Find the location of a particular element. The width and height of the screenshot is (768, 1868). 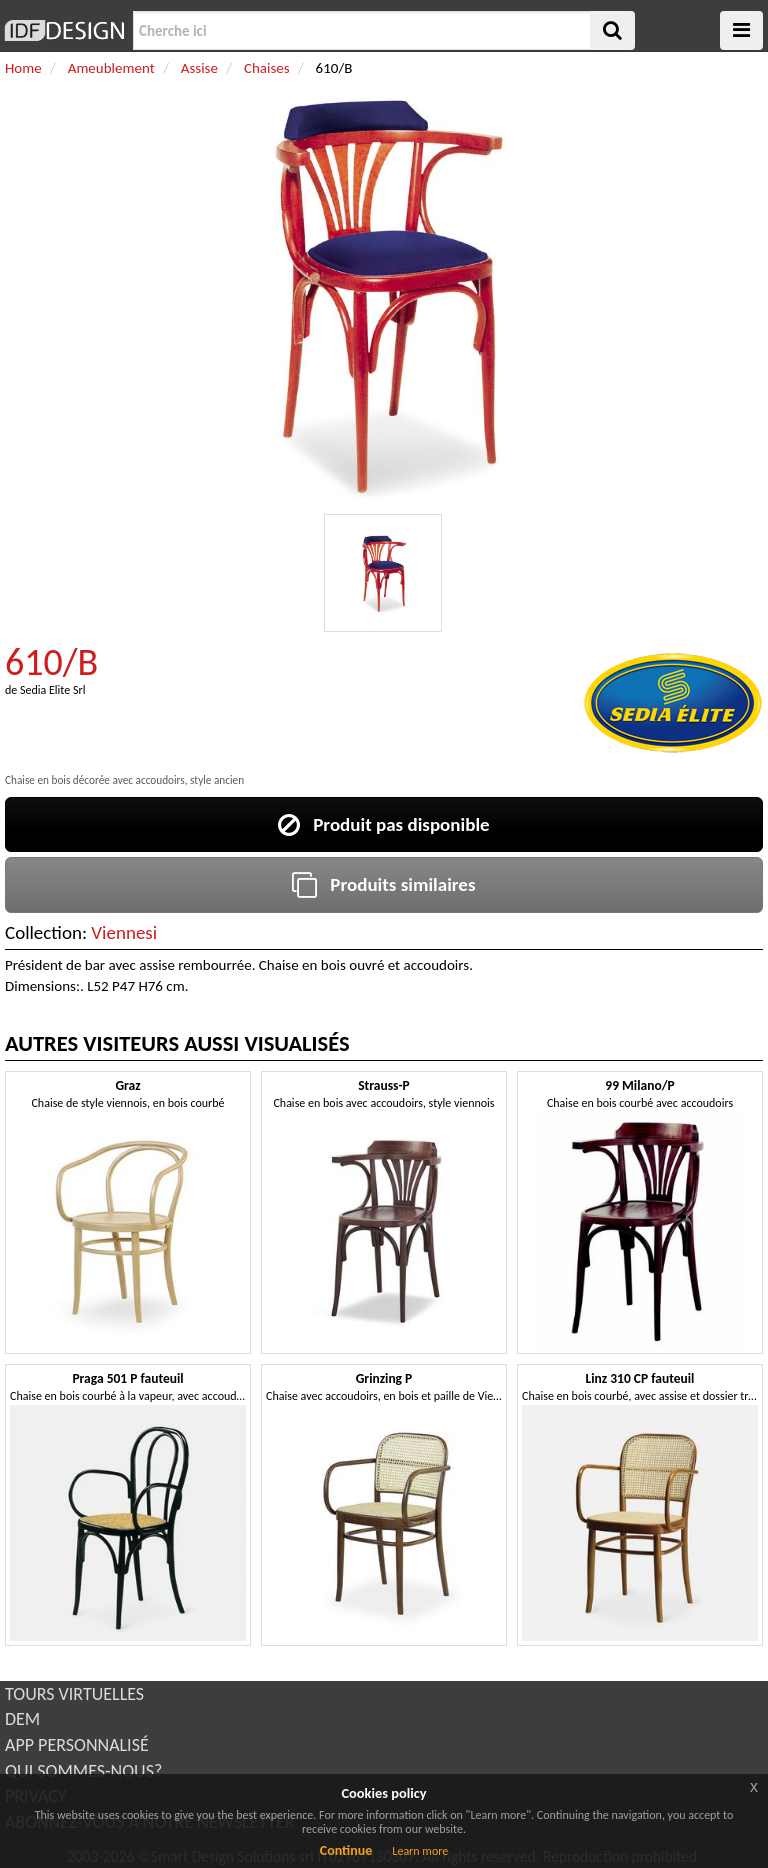

TOURS VIRTUELLES is located at coordinates (74, 1694).